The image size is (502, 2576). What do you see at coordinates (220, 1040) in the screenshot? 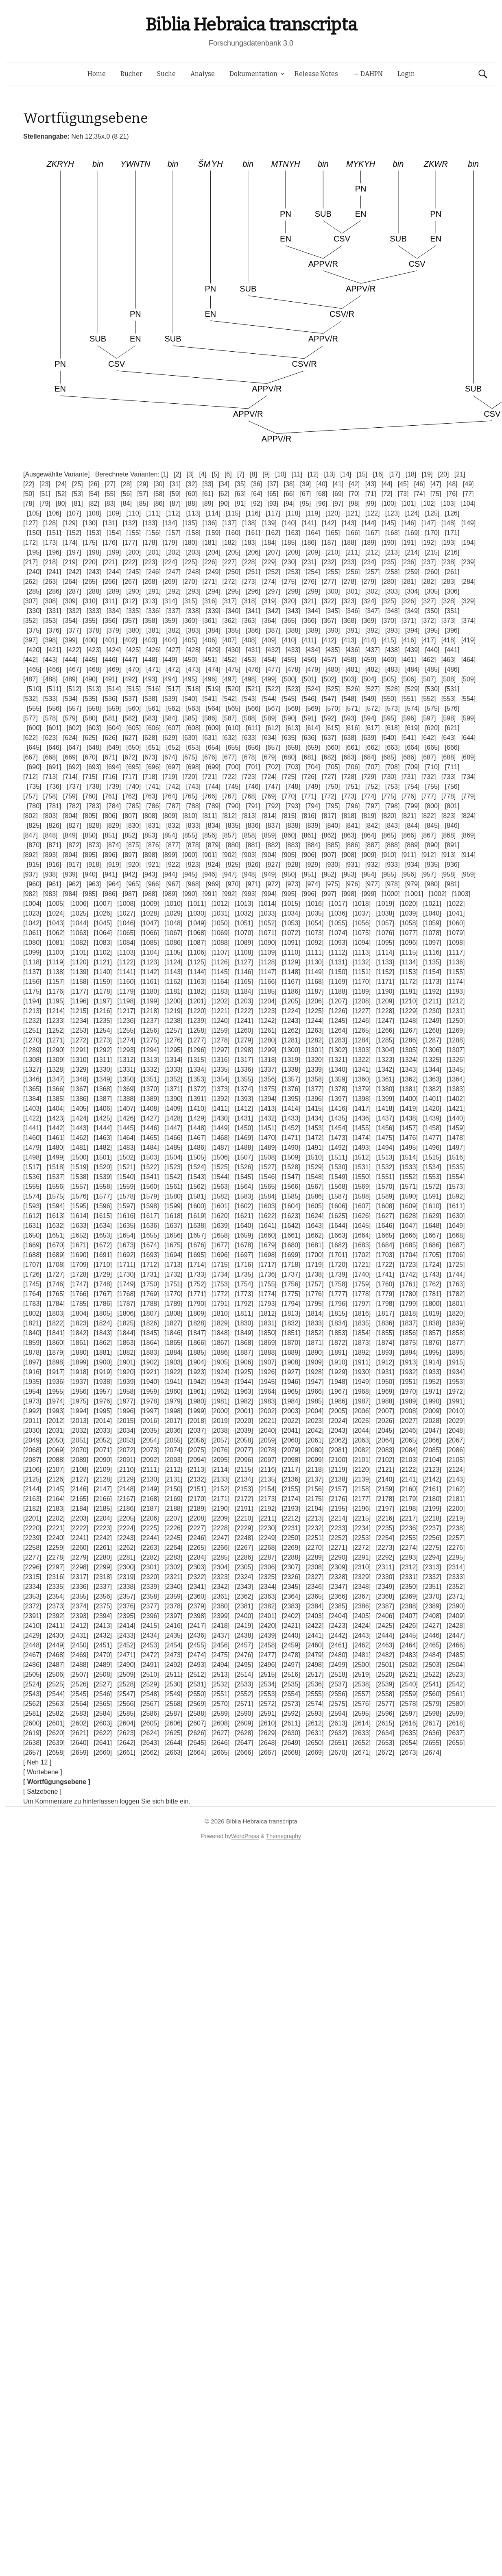
I see `[1278]` at bounding box center [220, 1040].